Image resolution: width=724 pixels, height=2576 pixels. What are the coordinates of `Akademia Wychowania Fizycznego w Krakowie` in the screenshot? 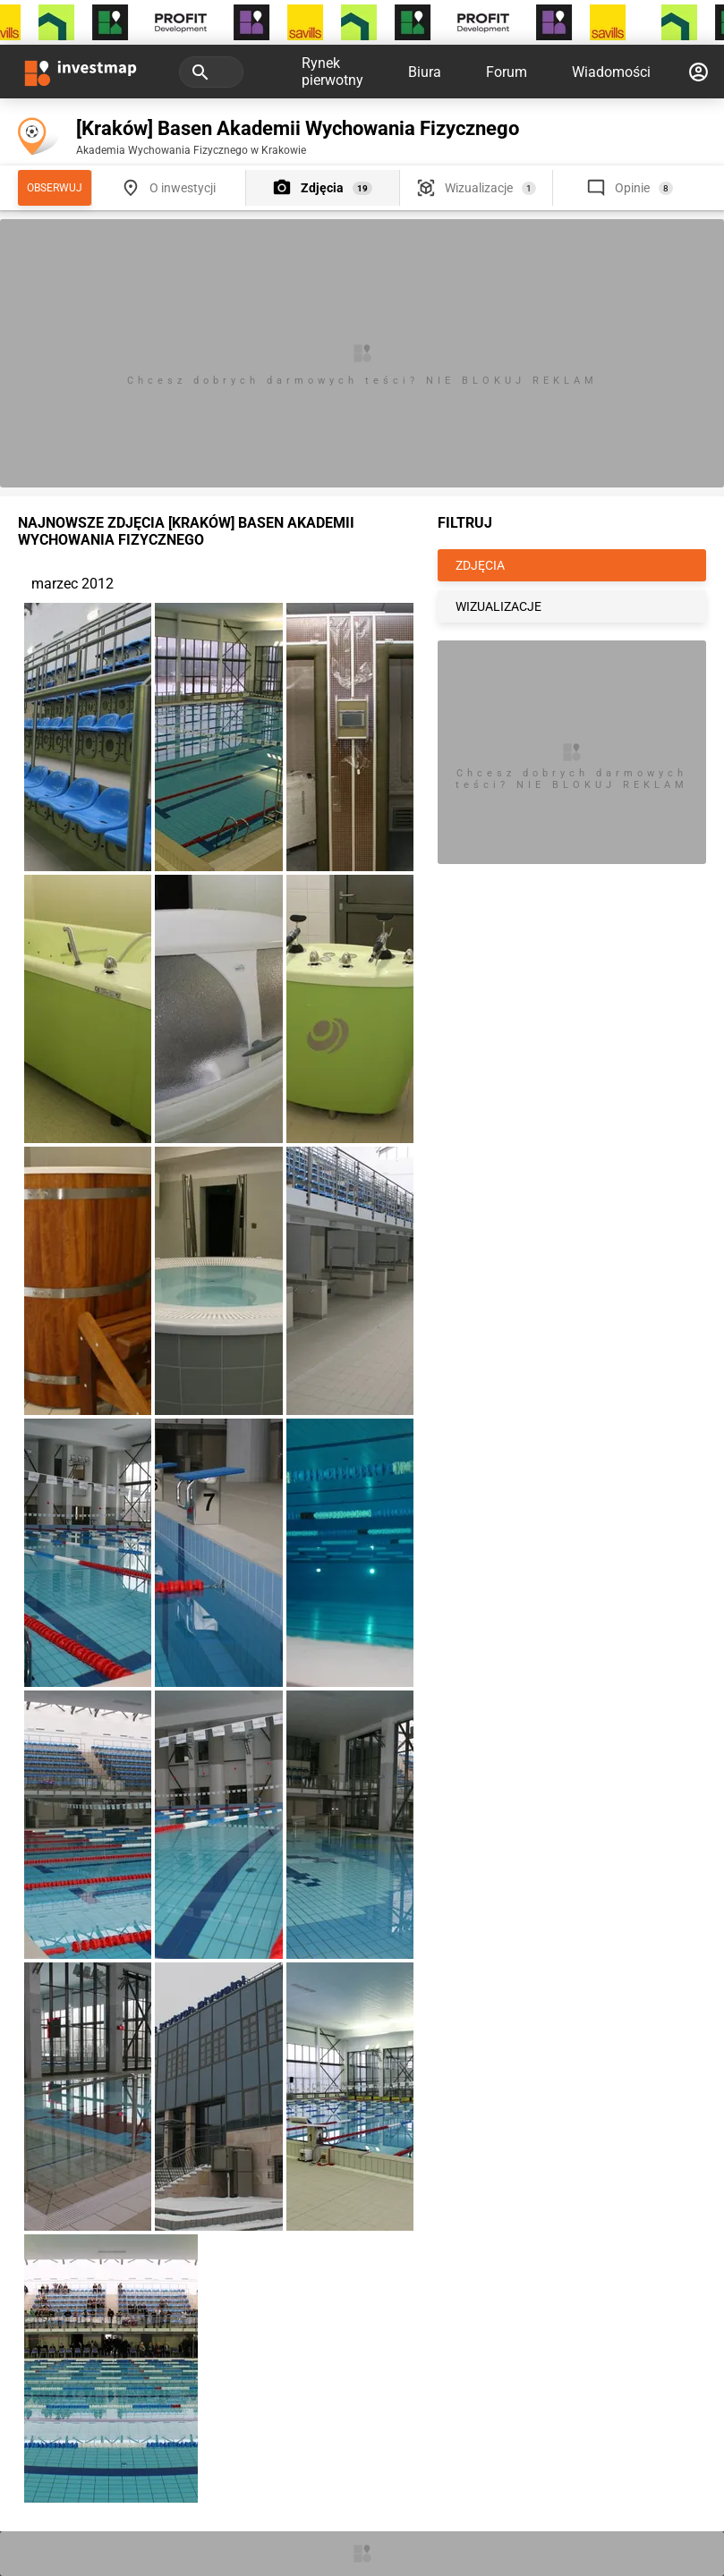 It's located at (191, 150).